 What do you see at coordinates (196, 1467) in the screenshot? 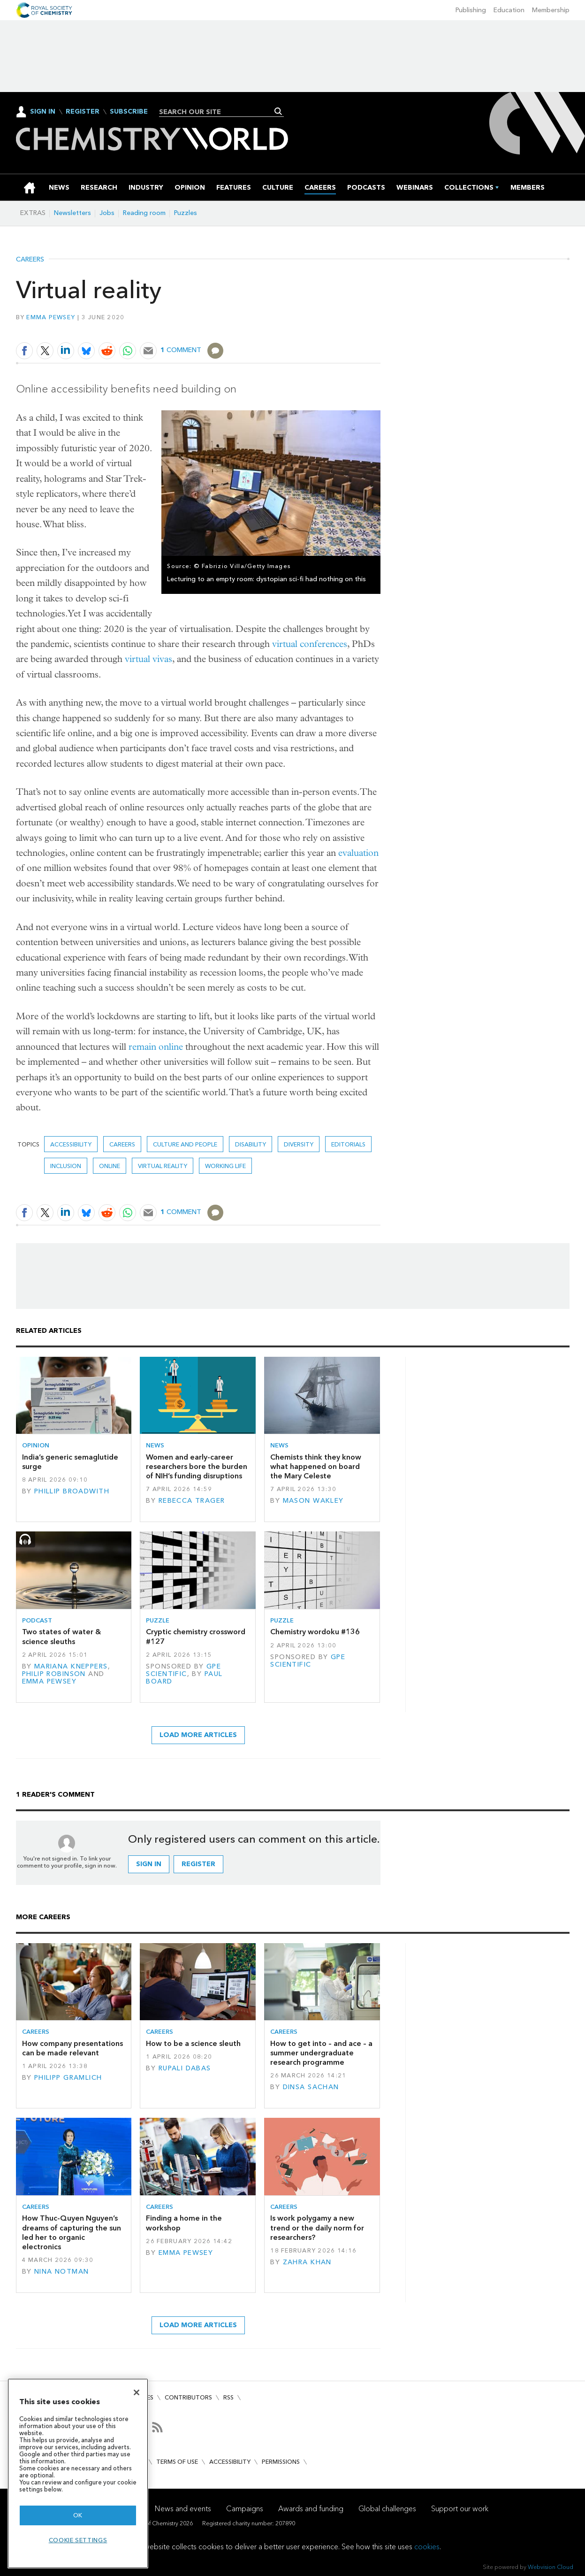
I see `Women and early-career researchers bore the burden of NIH’s funding disruptions` at bounding box center [196, 1467].